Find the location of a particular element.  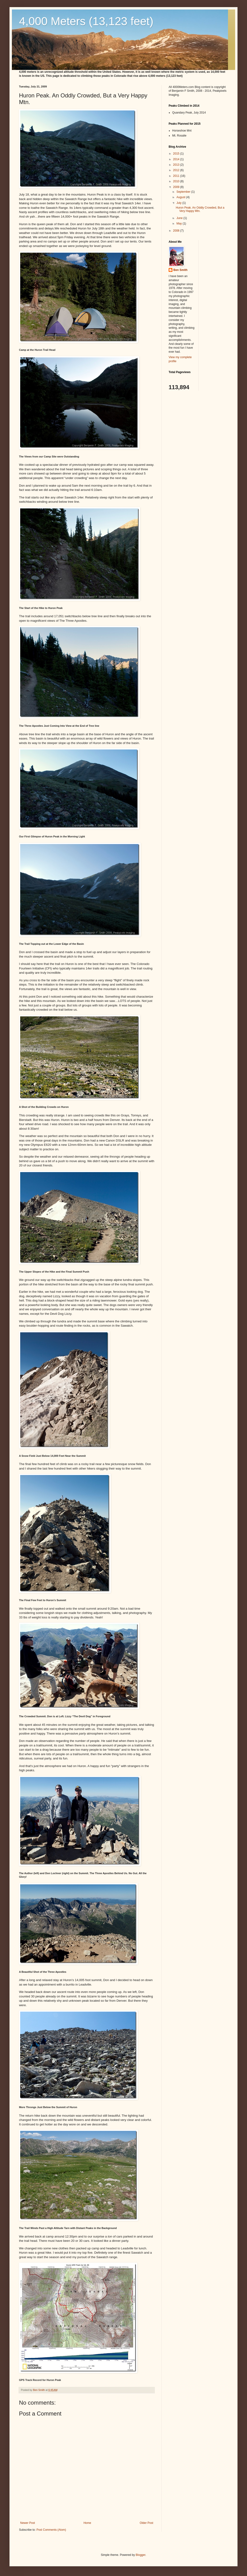

July is located at coordinates (179, 203).